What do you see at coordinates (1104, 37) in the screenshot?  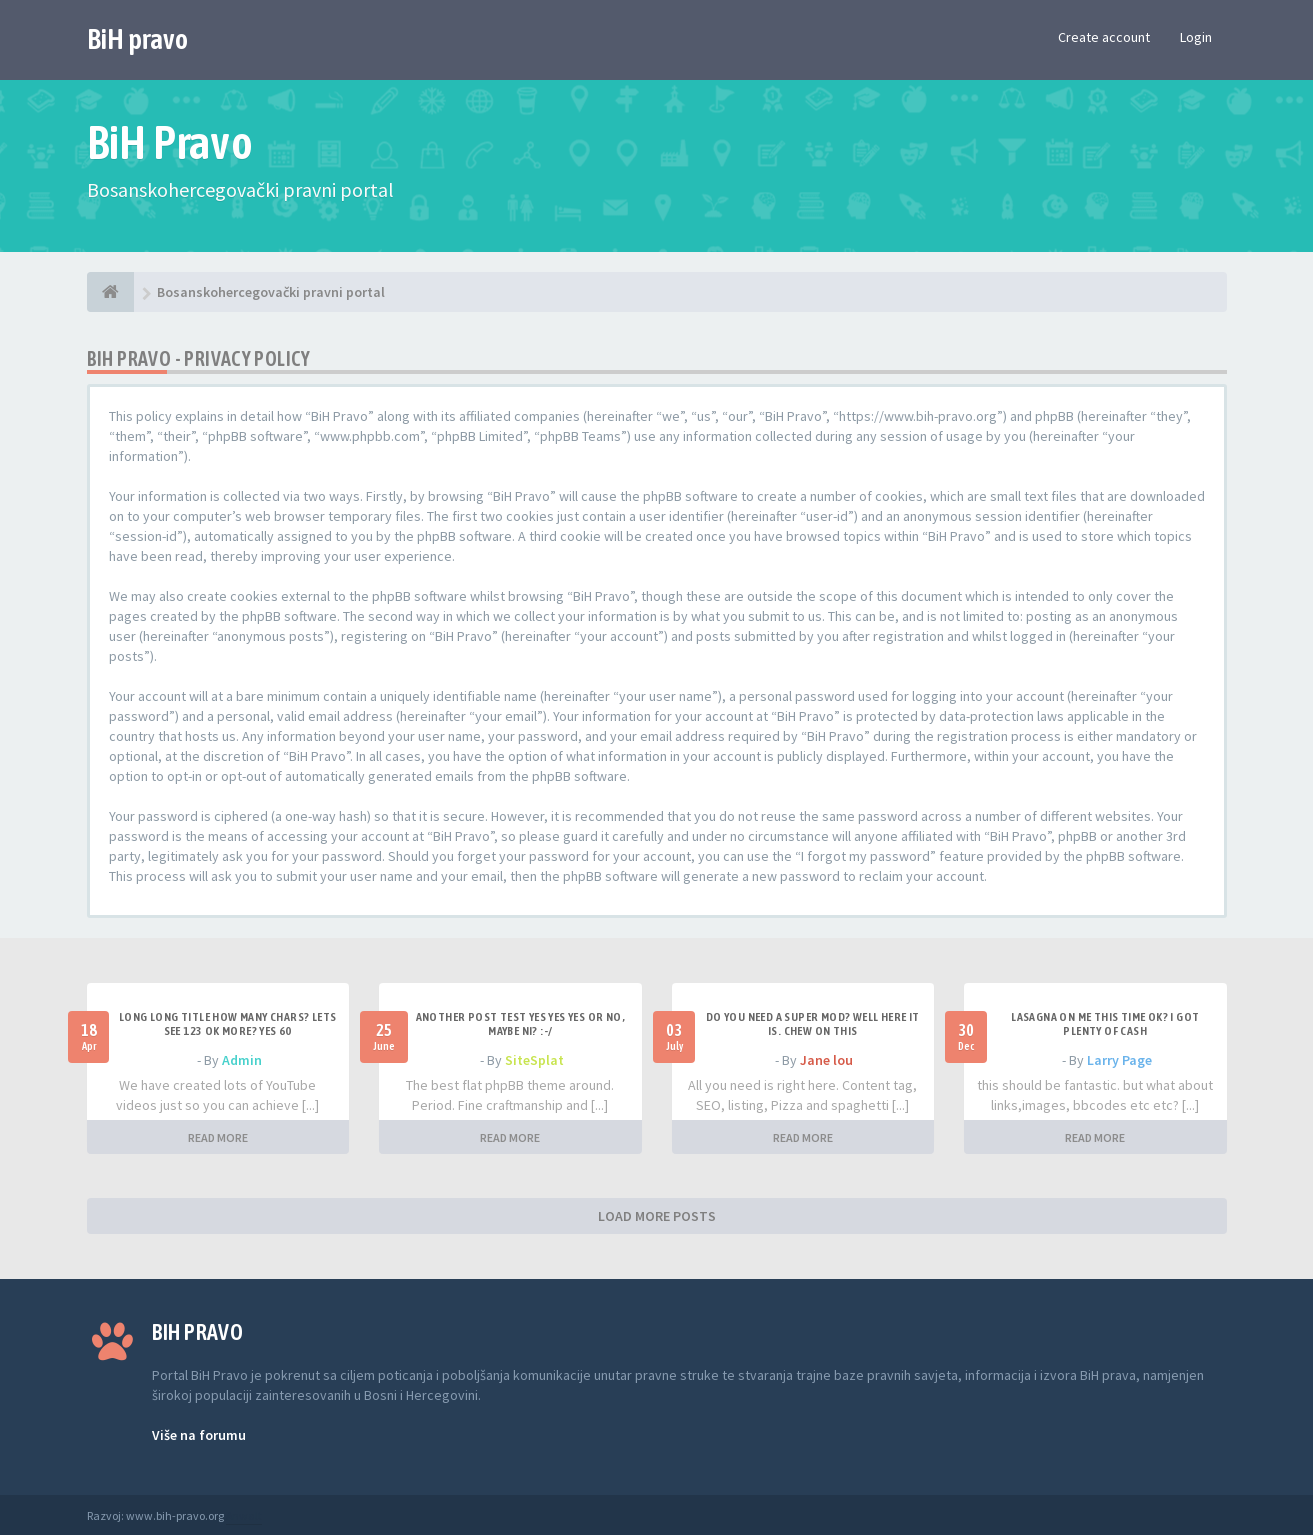 I see `Create account` at bounding box center [1104, 37].